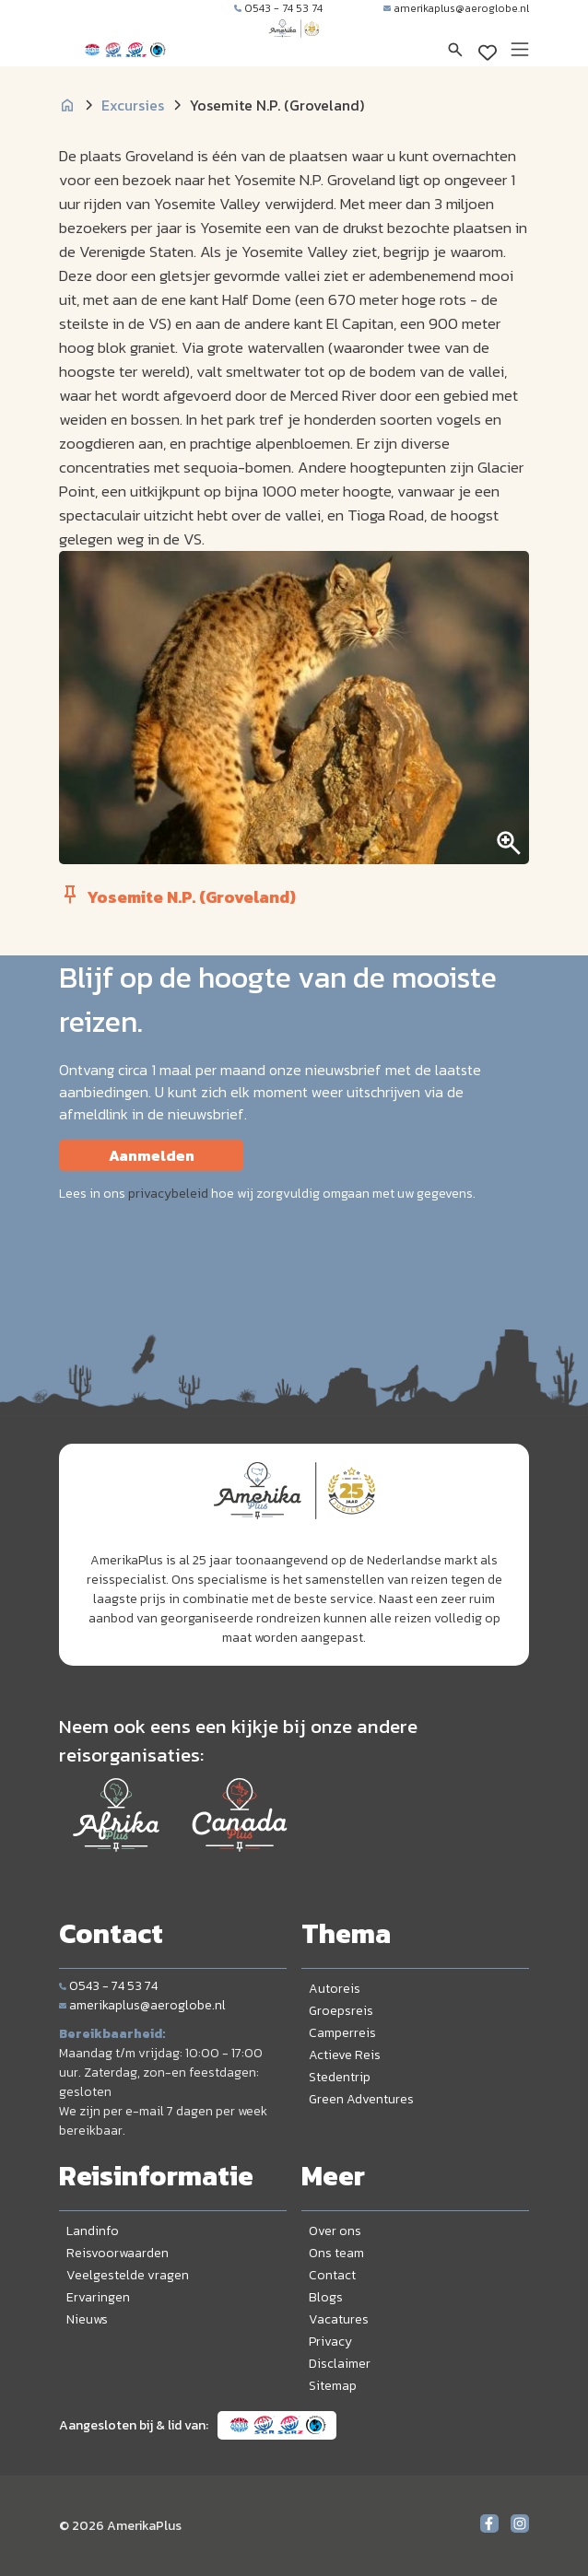 The height and width of the screenshot is (2576, 588). I want to click on Disclaimer, so click(339, 2363).